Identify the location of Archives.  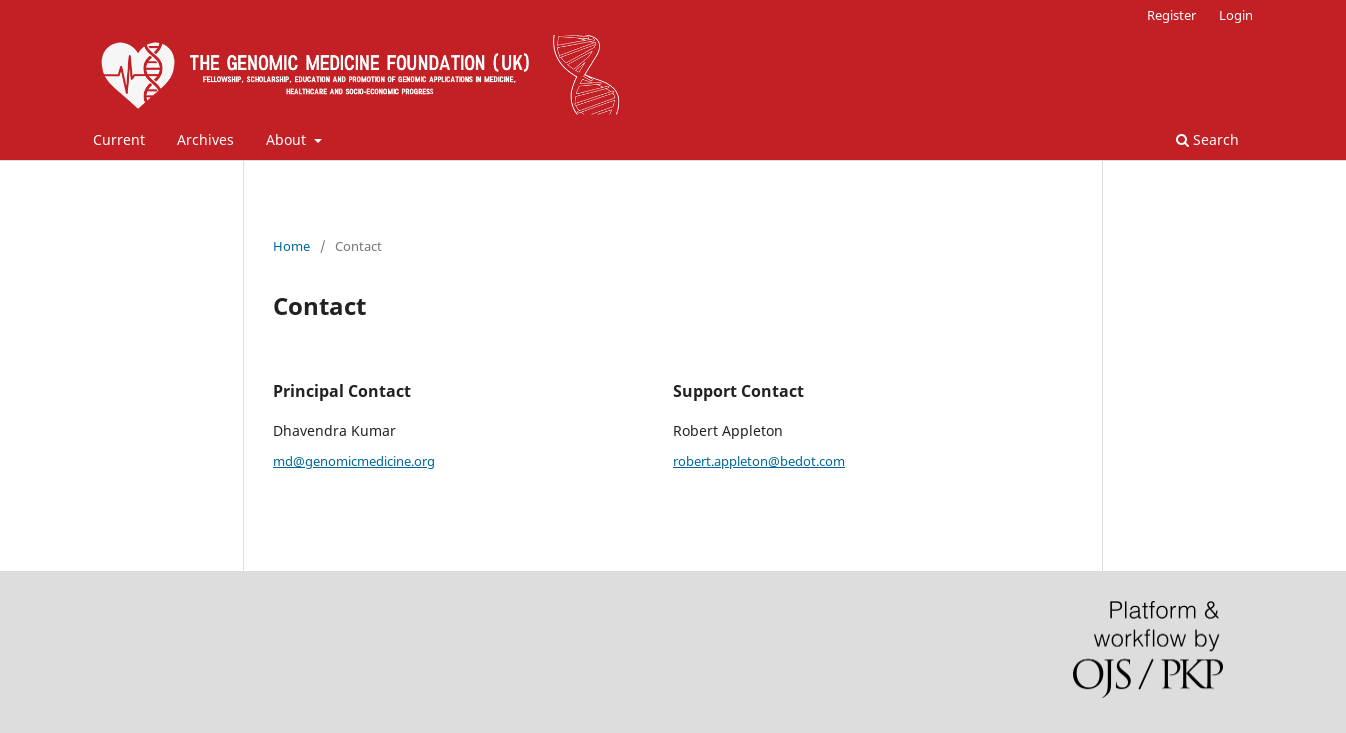
(205, 139).